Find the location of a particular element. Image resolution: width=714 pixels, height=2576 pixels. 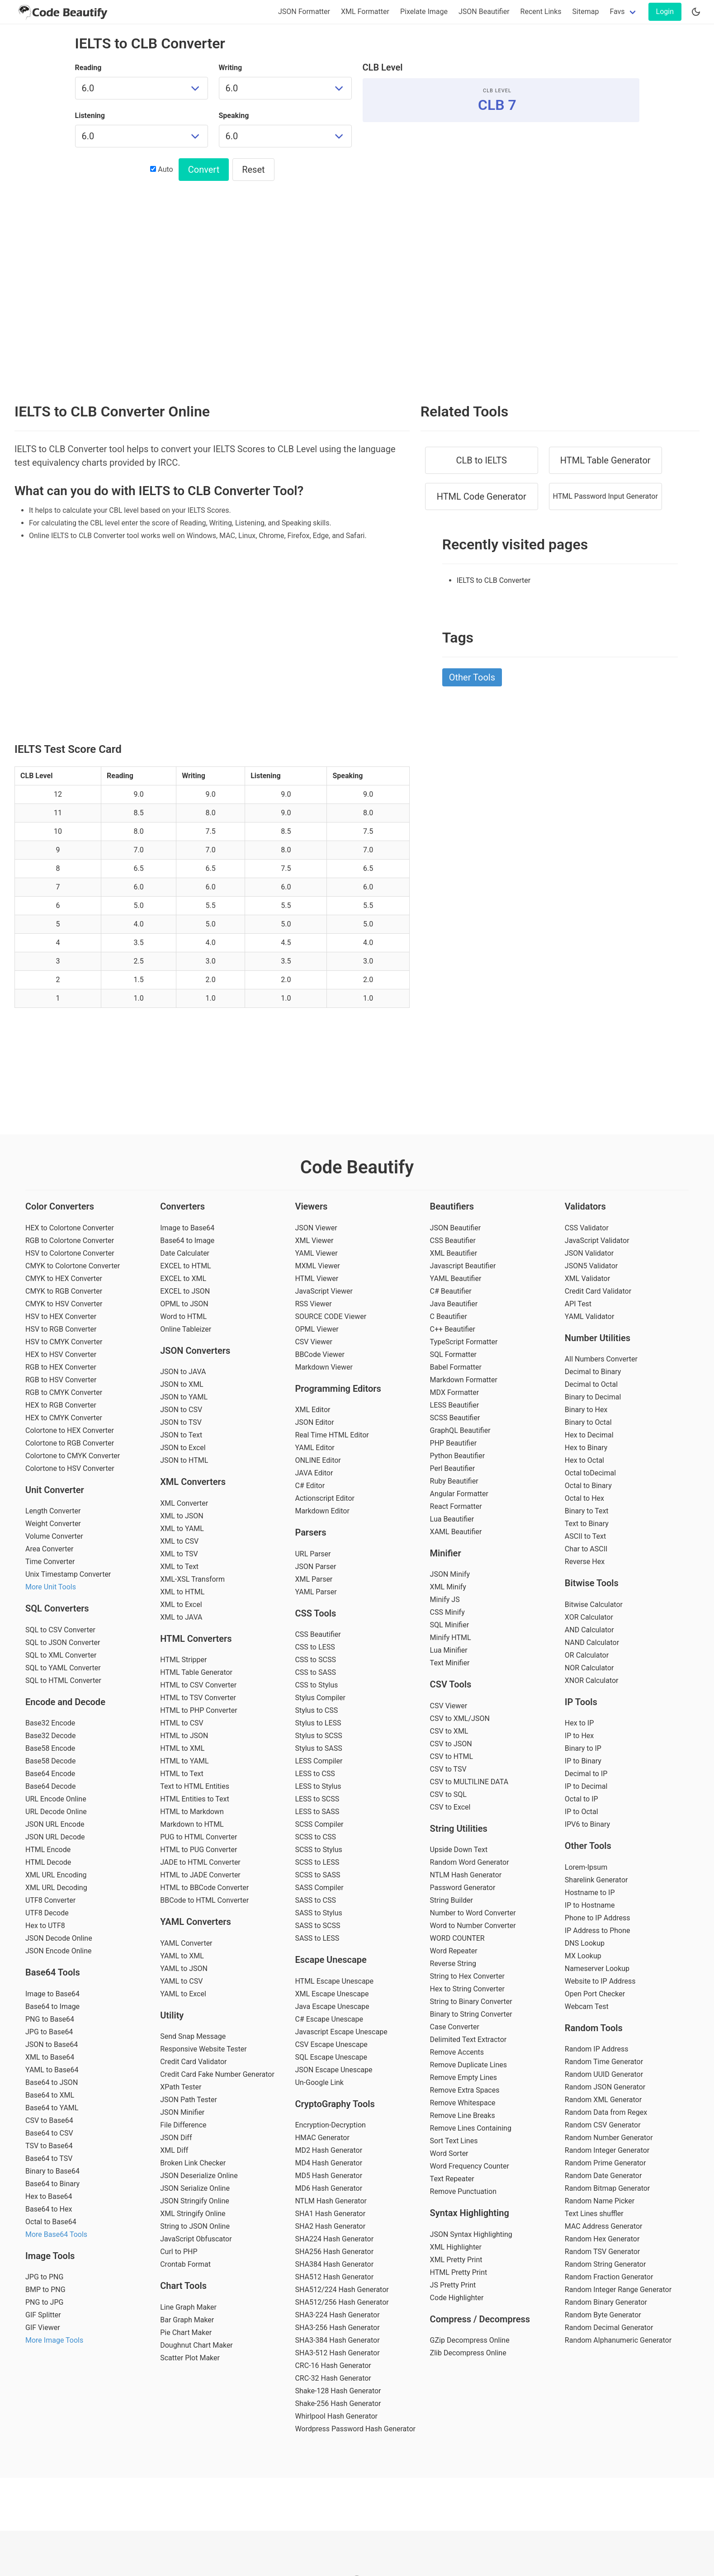

Length Converter is located at coordinates (52, 1511).